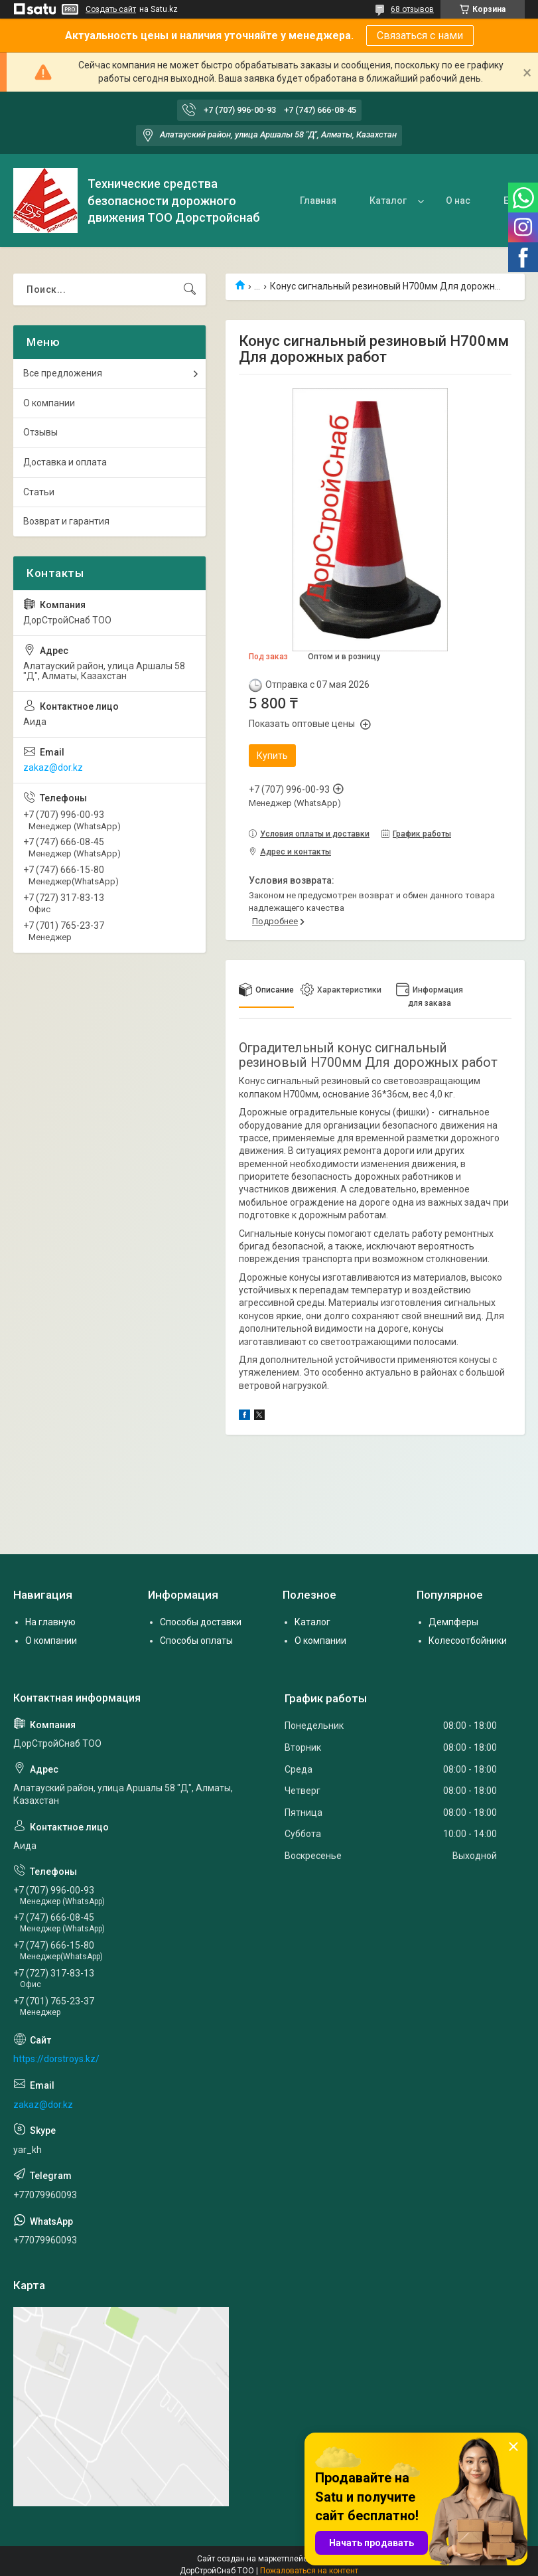  What do you see at coordinates (200, 1622) in the screenshot?
I see `Способы доставки` at bounding box center [200, 1622].